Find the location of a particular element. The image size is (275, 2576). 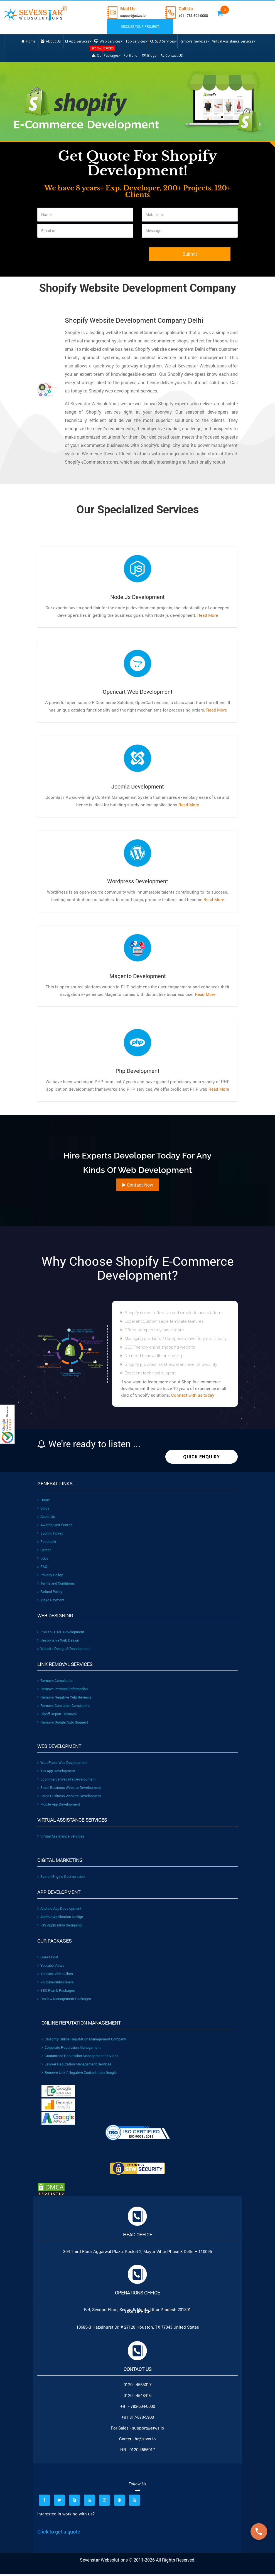

Blogs is located at coordinates (43, 1509).